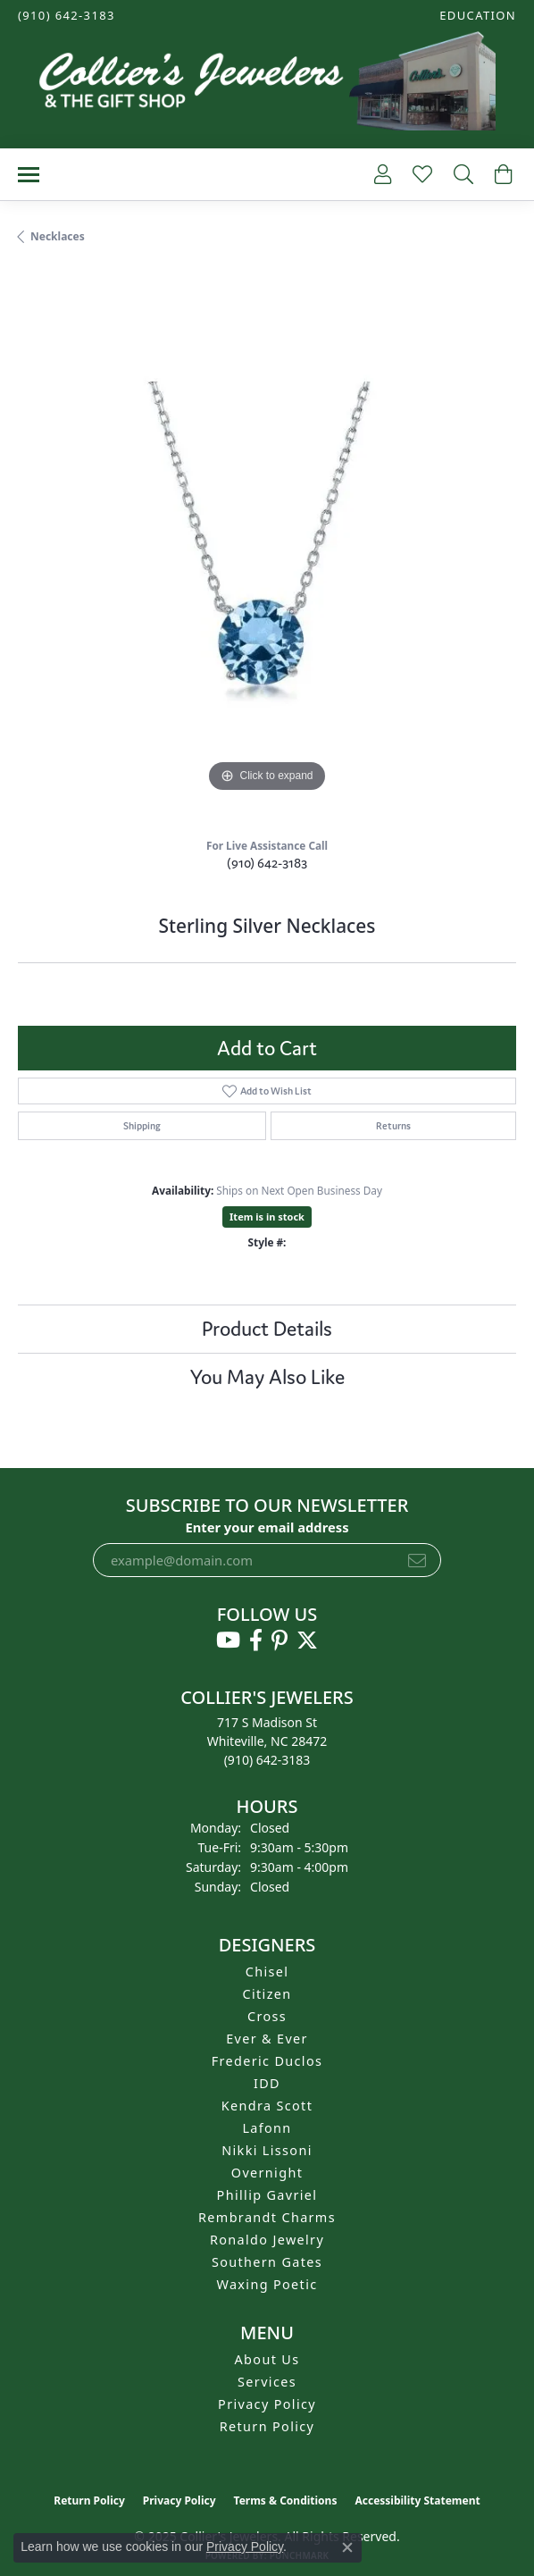 The image size is (534, 2576). I want to click on Lafonn [menuitem], so click(266, 2127).